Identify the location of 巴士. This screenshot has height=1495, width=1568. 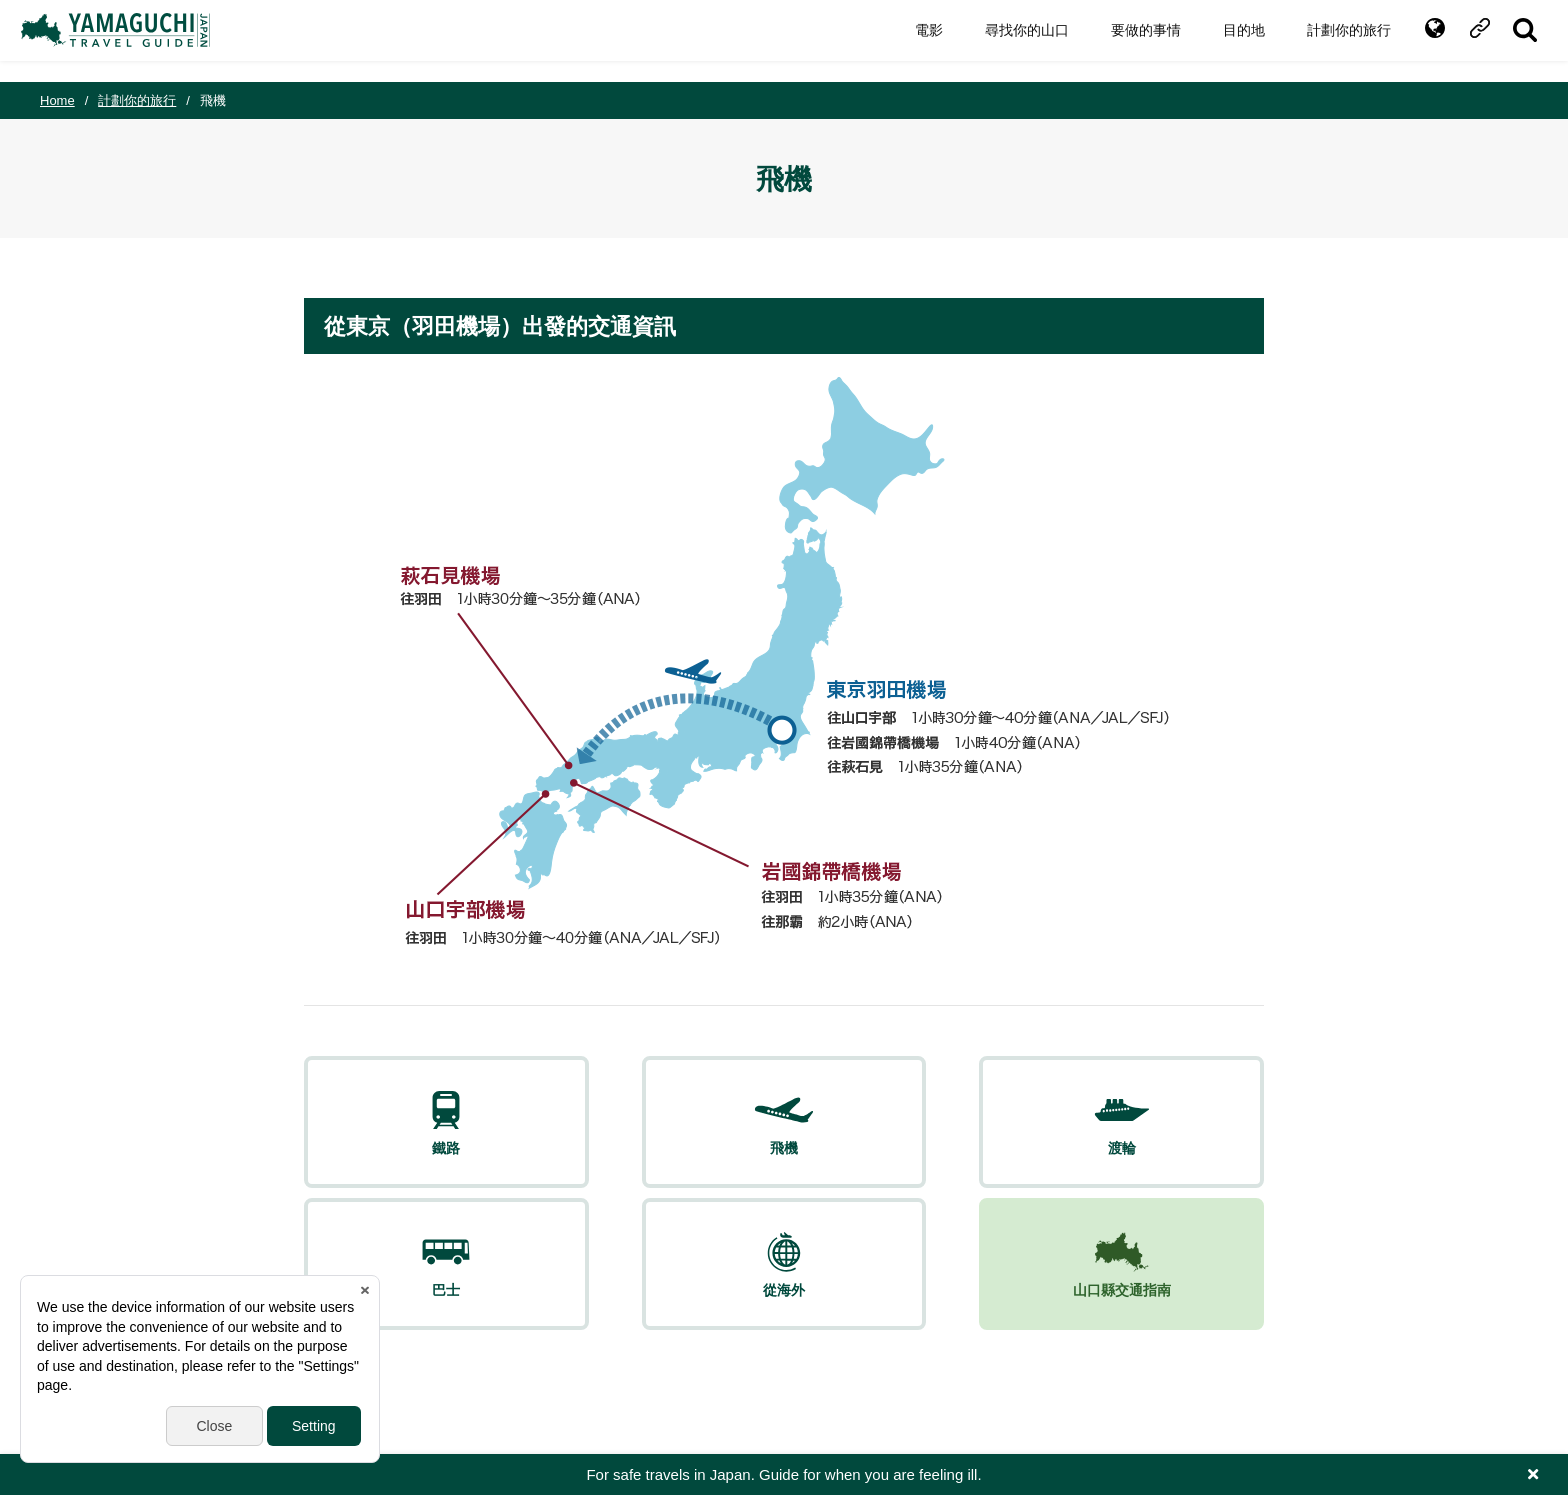
(864, 1147).